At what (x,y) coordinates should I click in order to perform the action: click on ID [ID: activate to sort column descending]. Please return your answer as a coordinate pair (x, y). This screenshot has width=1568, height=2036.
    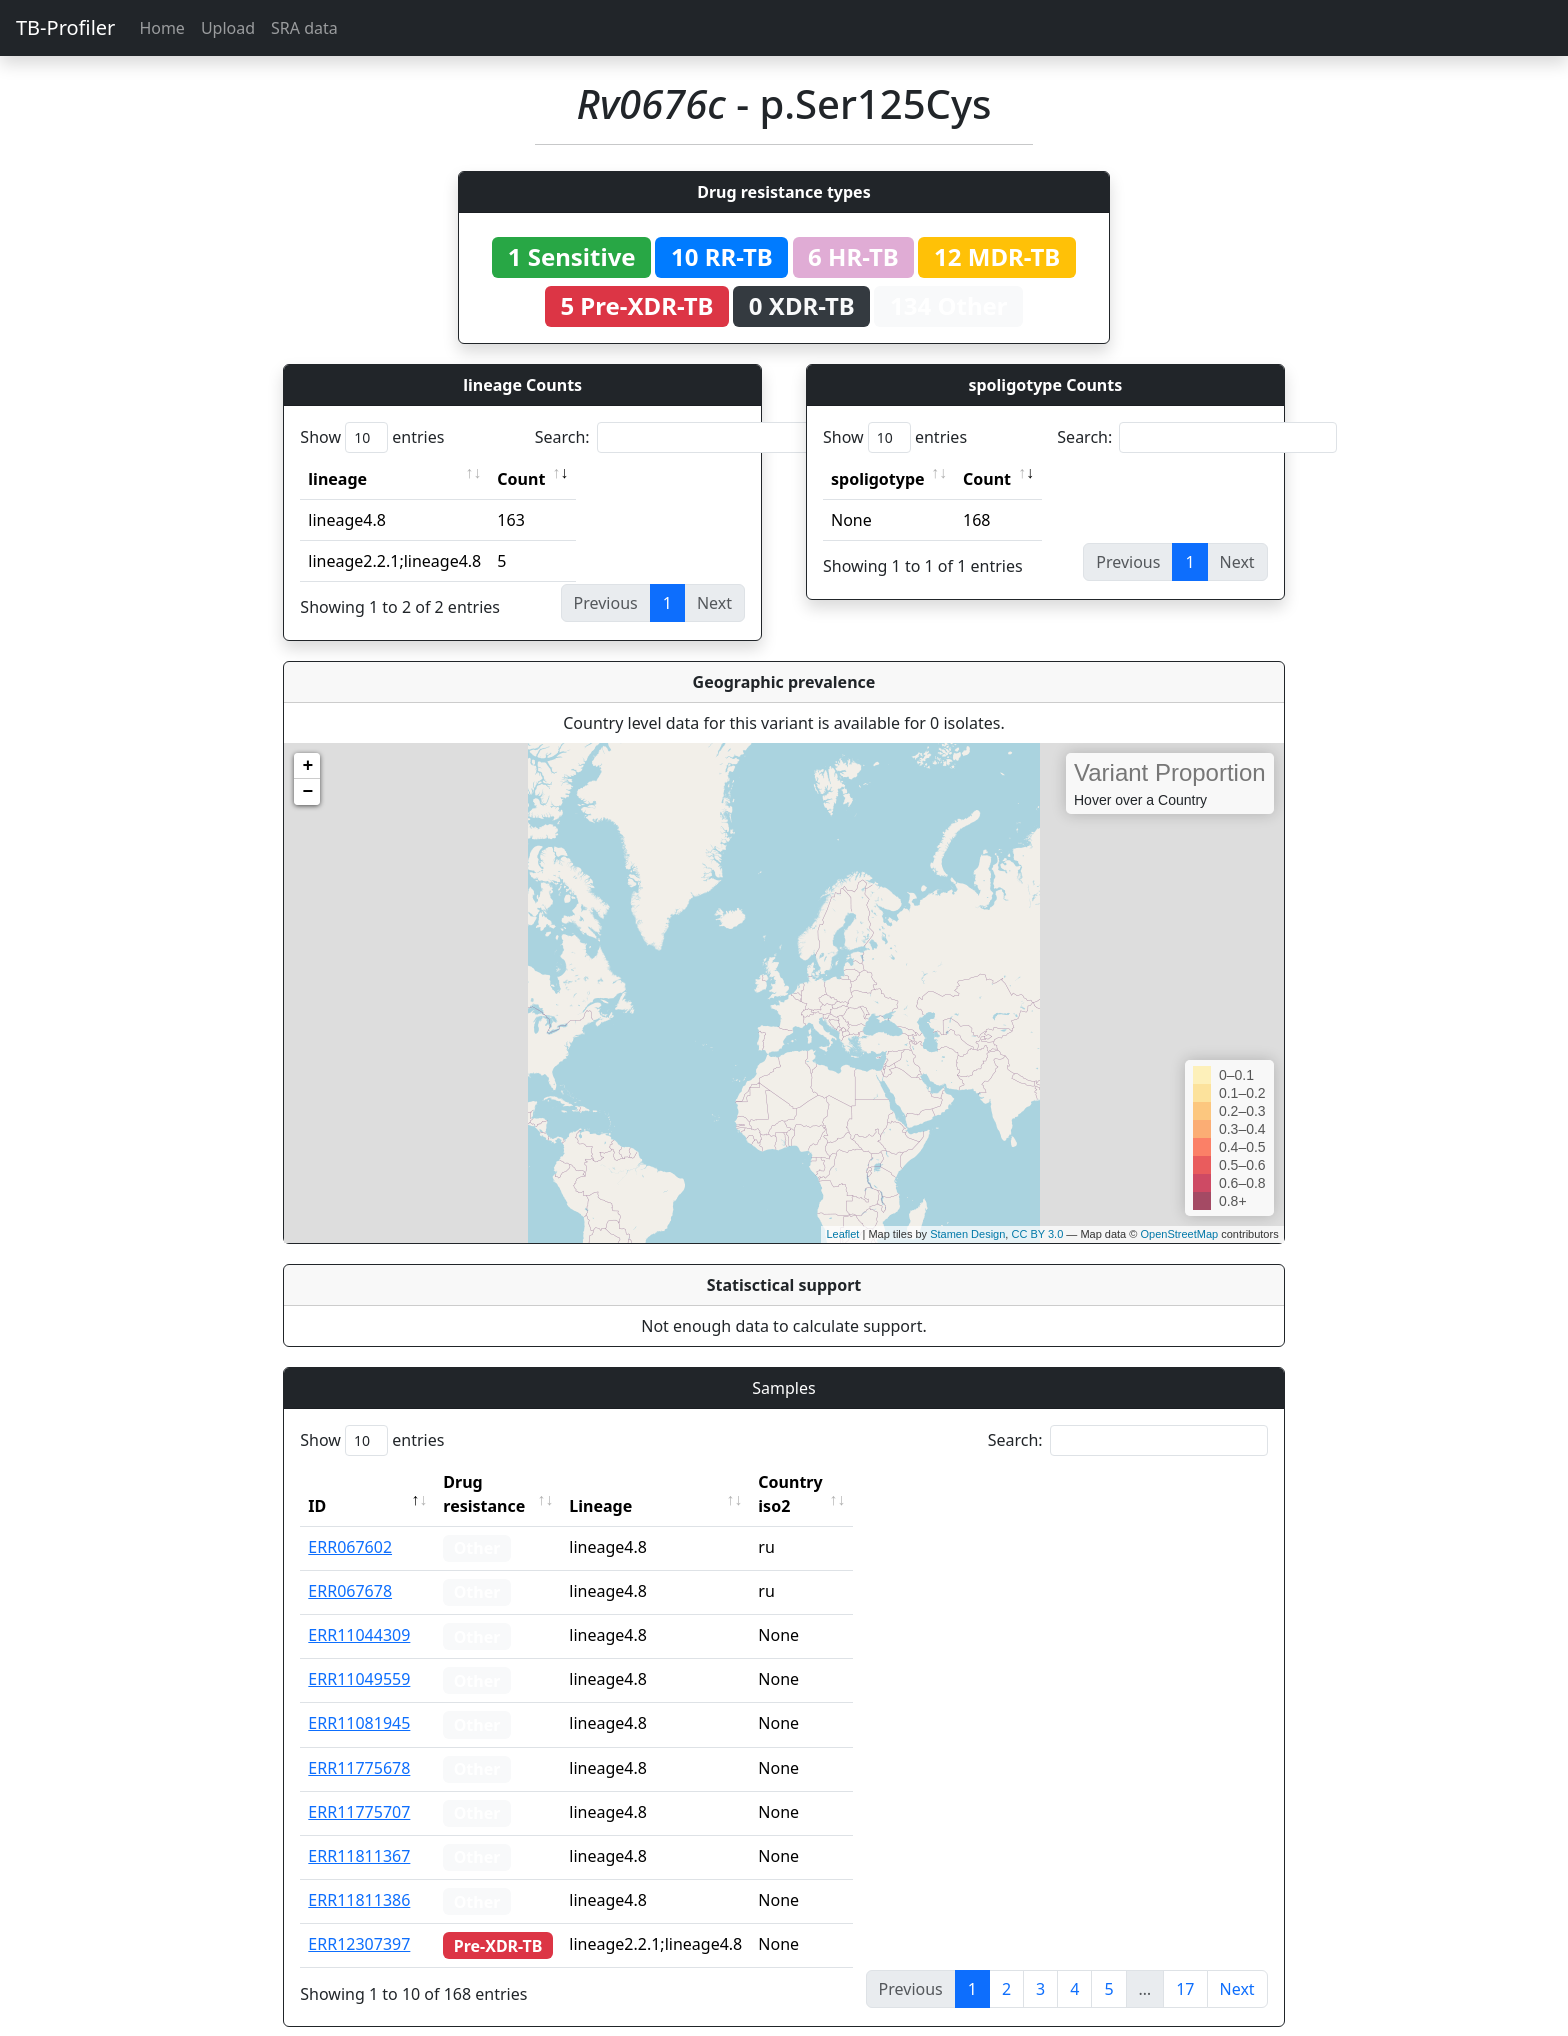
    Looking at the image, I should click on (317, 1482).